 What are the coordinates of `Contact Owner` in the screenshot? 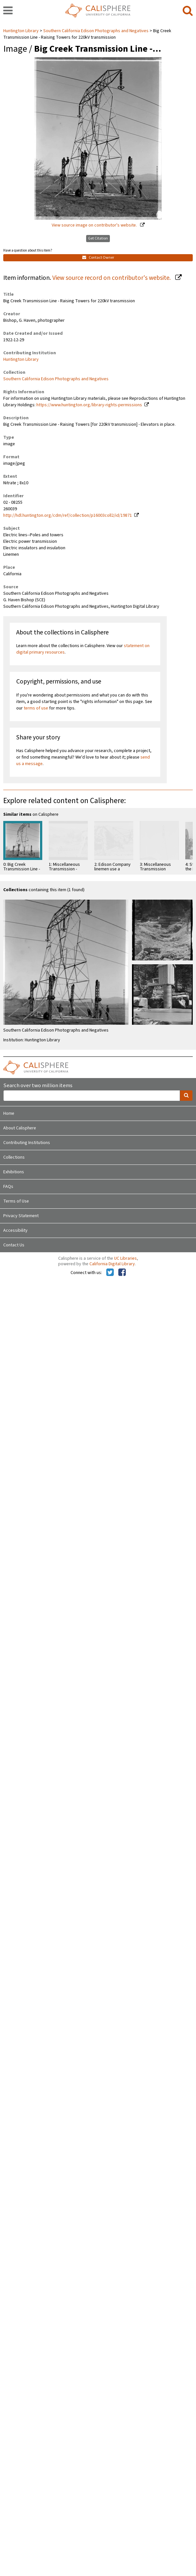 It's located at (98, 257).